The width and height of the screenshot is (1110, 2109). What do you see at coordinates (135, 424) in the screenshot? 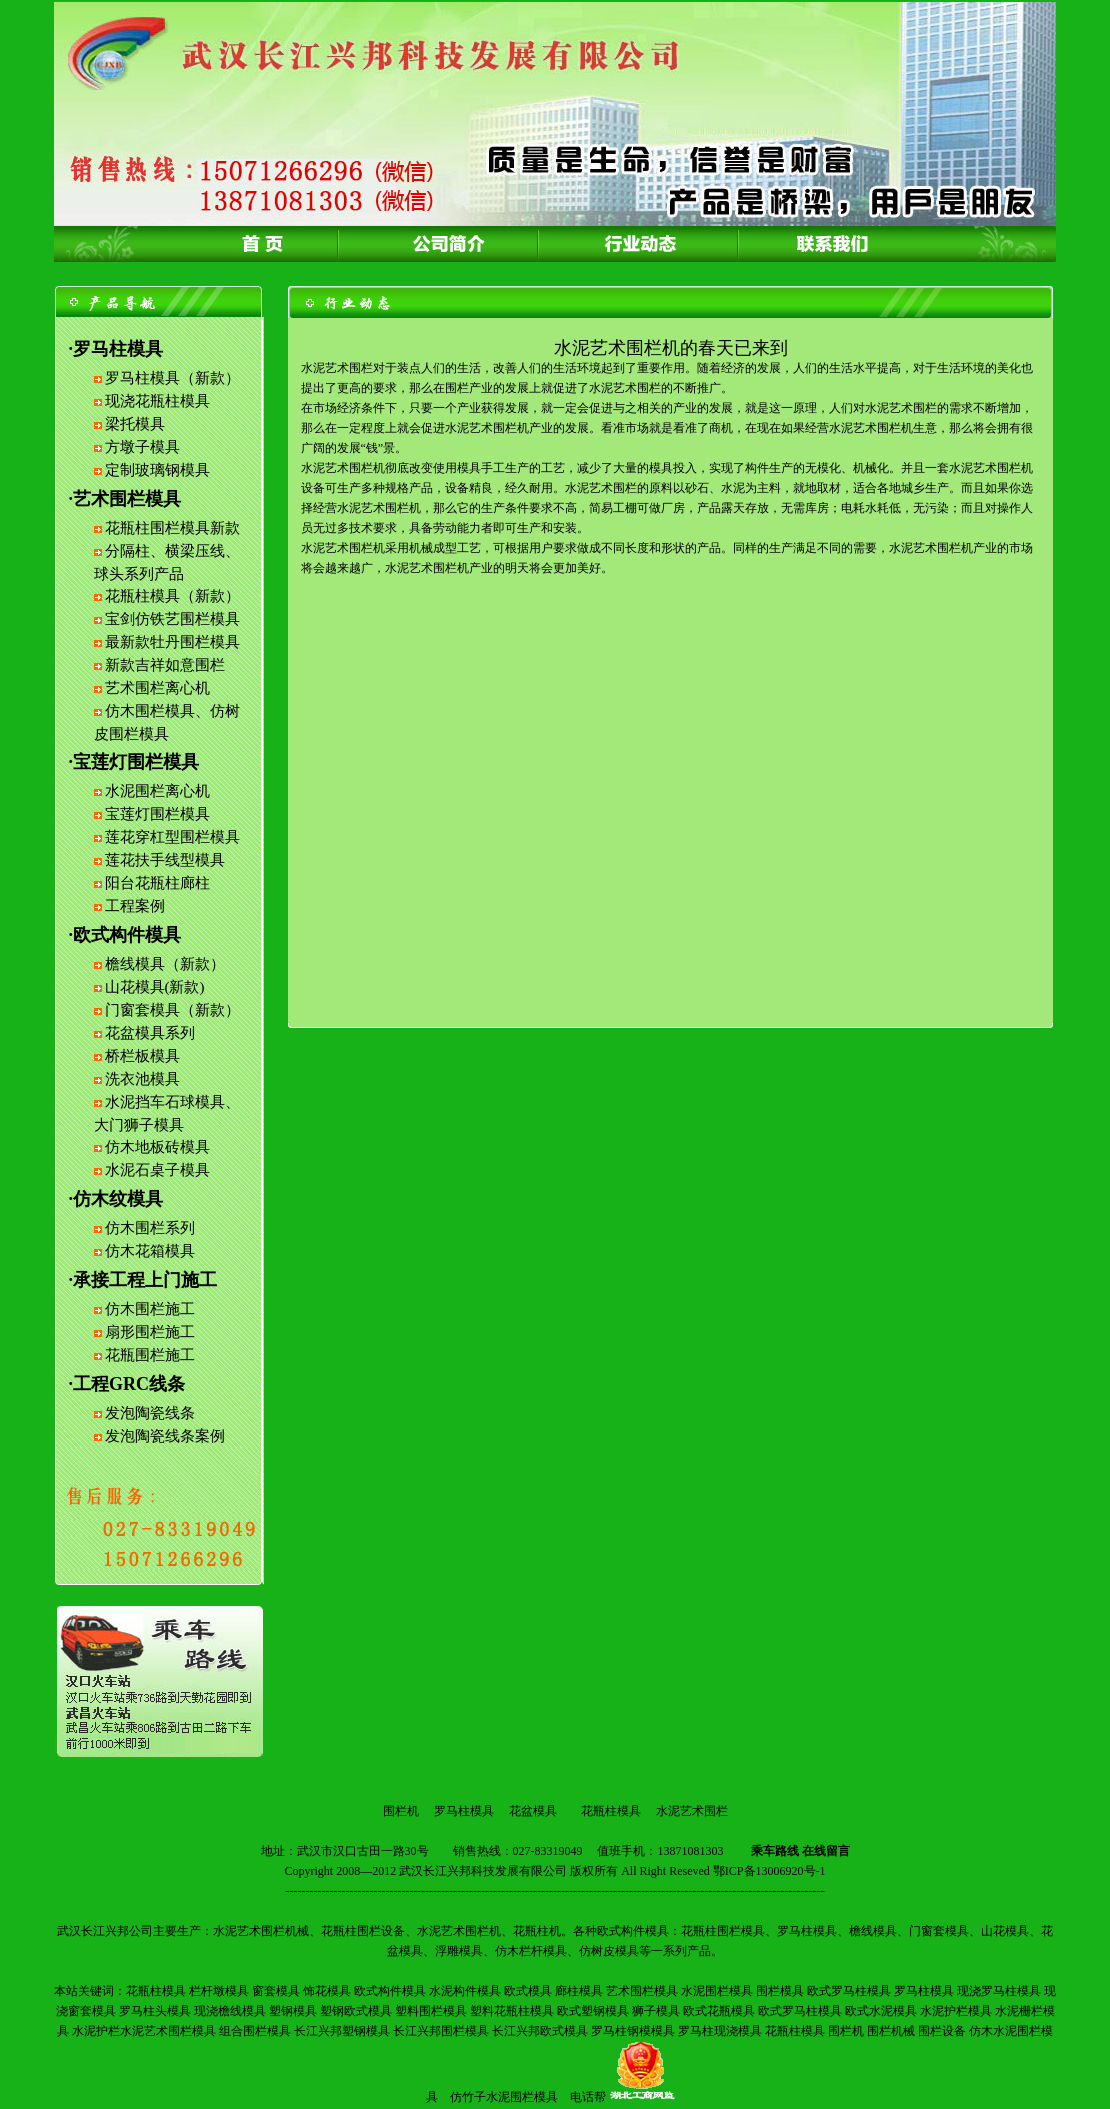
I see `梁托模具` at bounding box center [135, 424].